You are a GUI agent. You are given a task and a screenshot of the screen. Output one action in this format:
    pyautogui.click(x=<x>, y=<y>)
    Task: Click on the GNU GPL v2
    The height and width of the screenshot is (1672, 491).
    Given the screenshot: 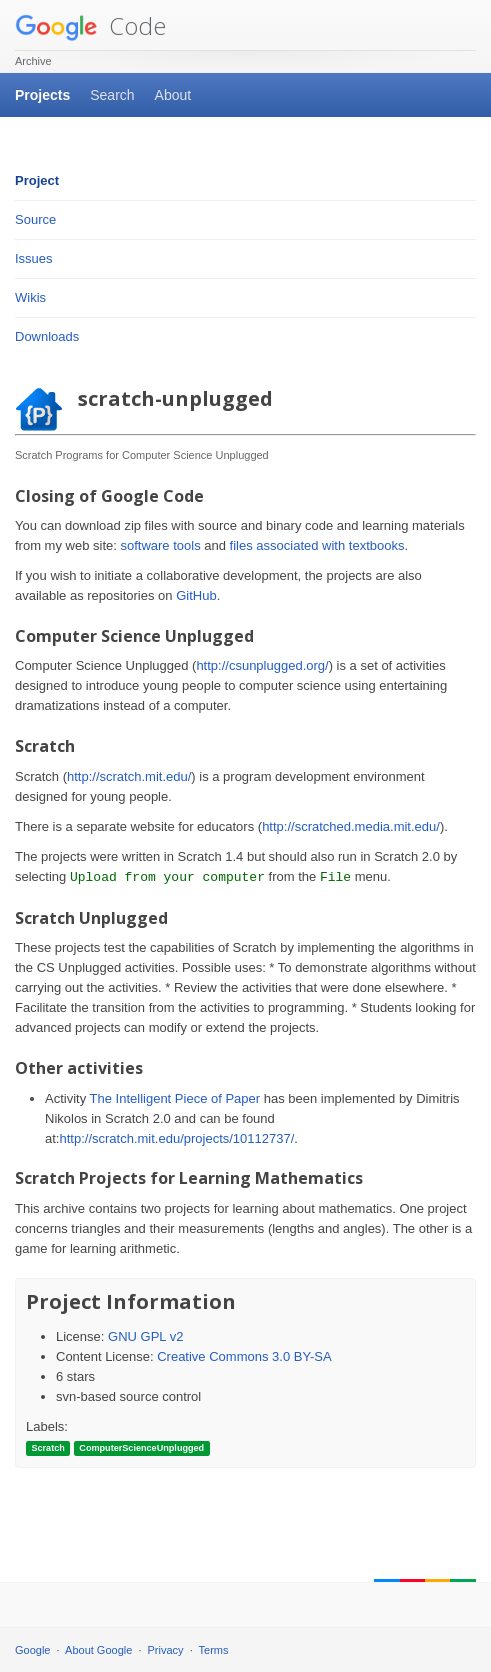 What is the action you would take?
    pyautogui.click(x=145, y=1336)
    